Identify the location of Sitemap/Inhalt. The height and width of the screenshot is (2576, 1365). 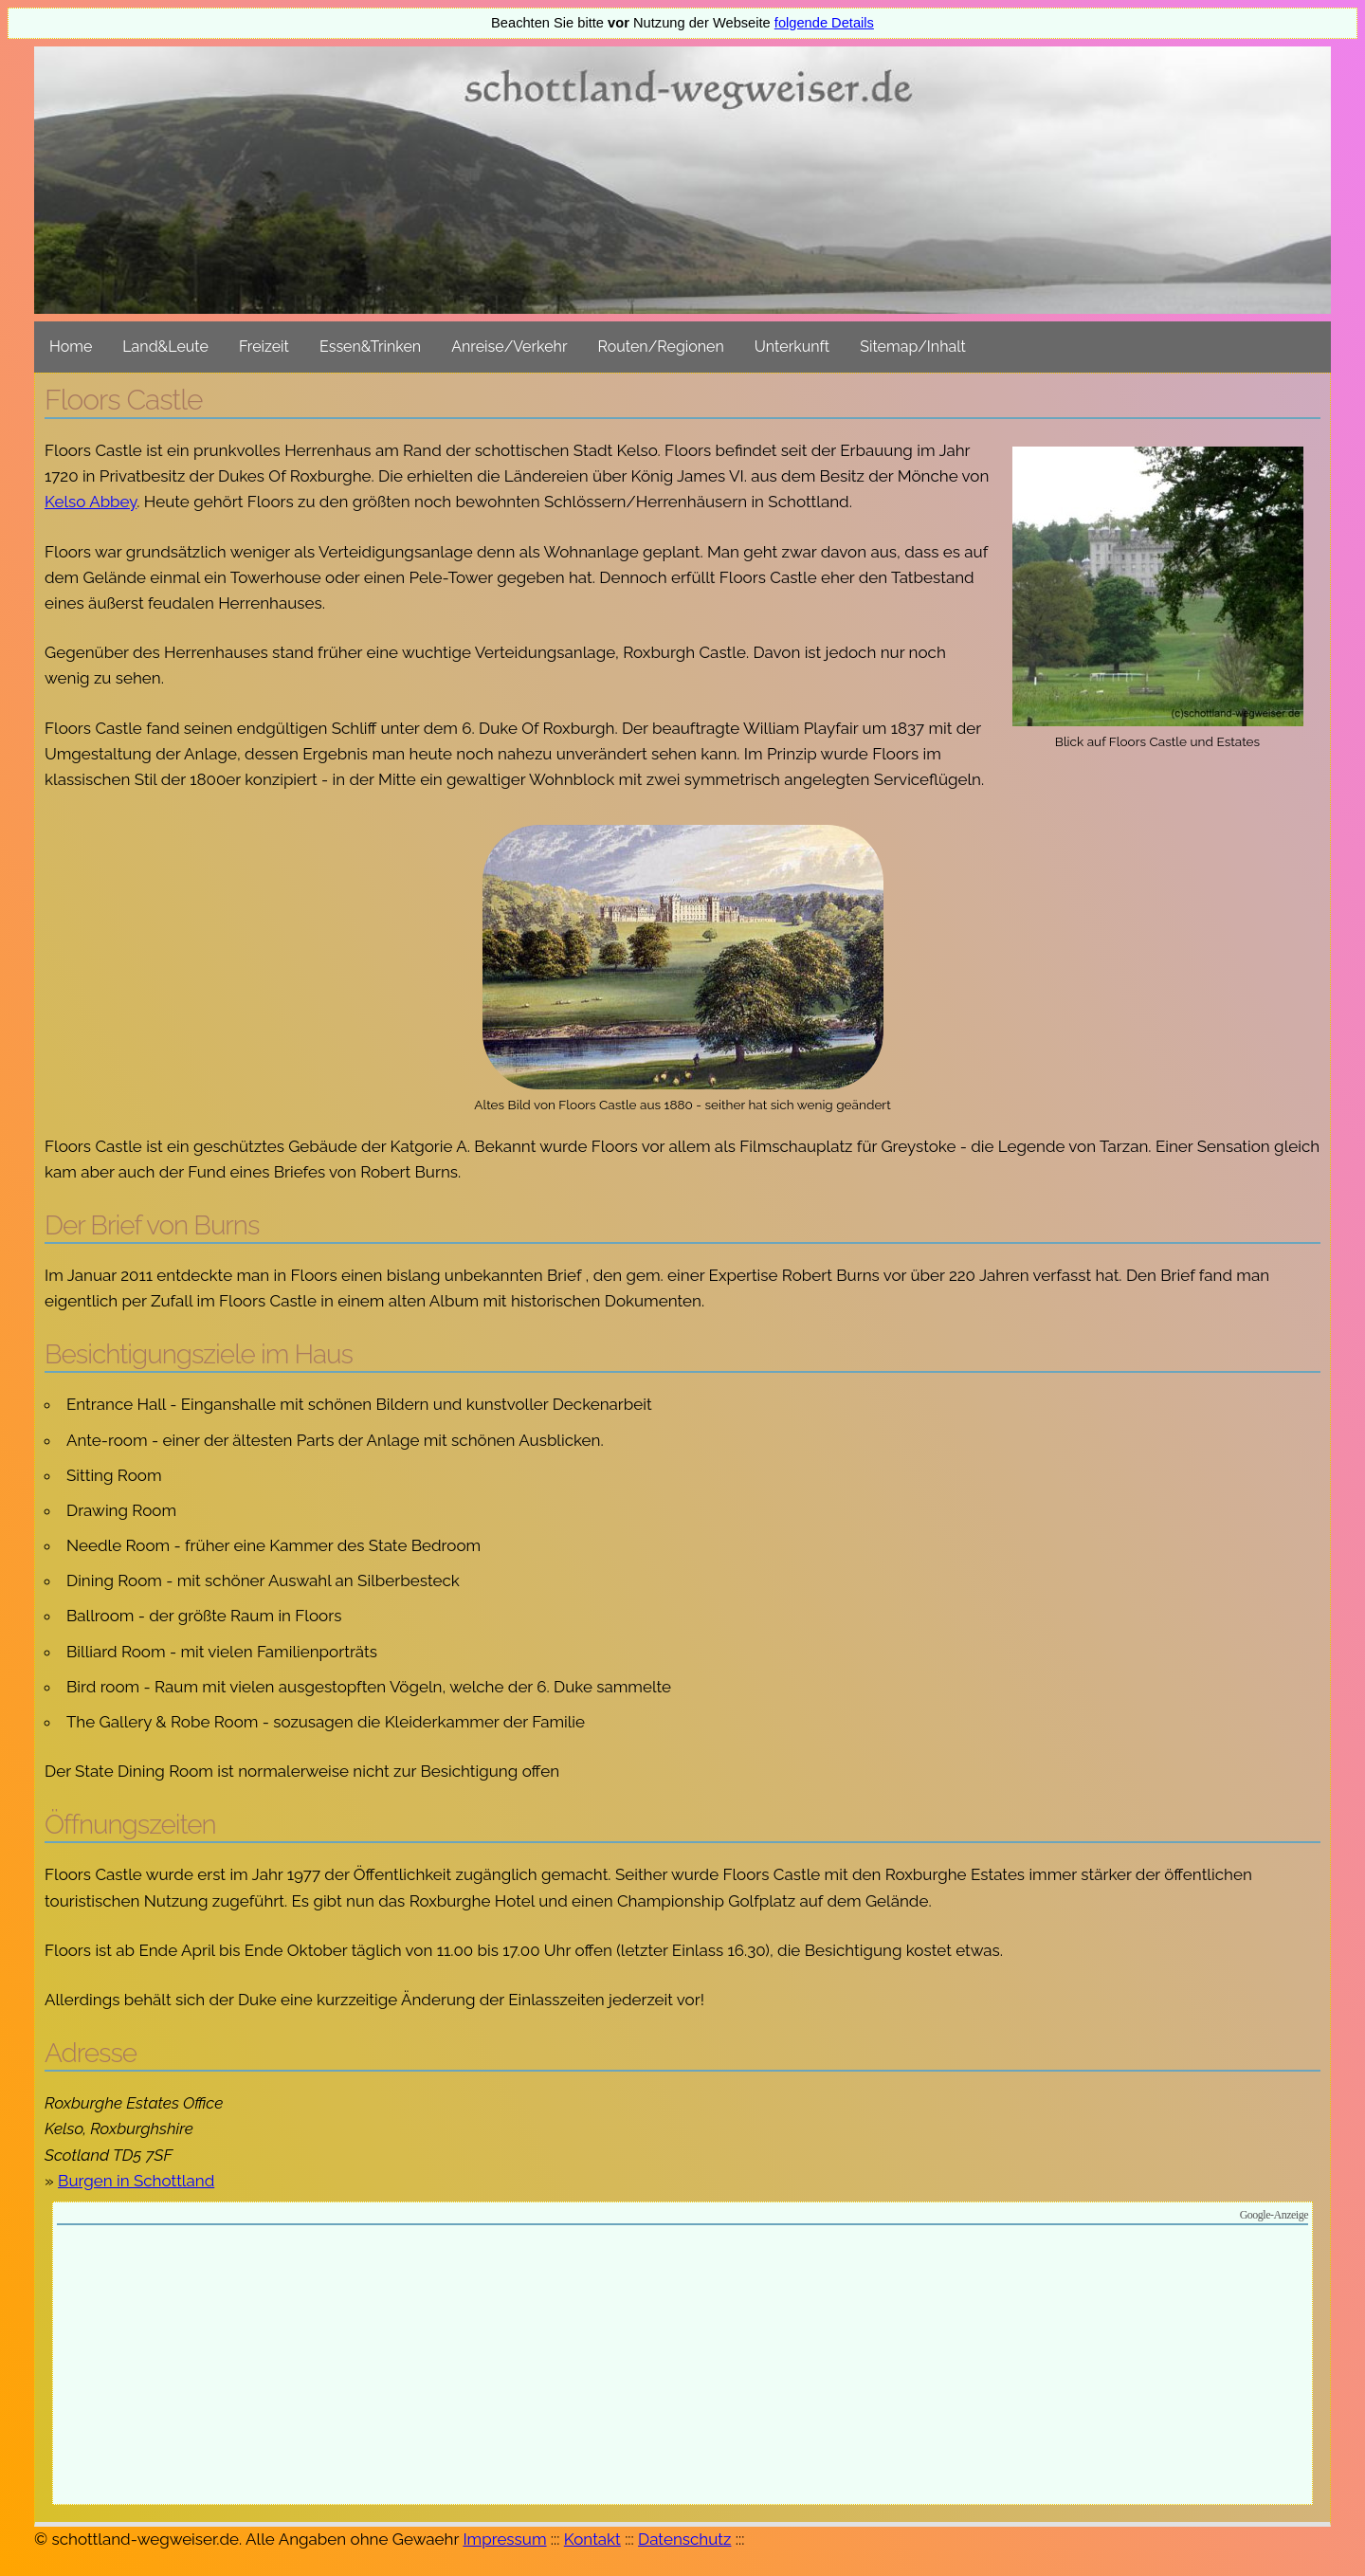
(913, 347).